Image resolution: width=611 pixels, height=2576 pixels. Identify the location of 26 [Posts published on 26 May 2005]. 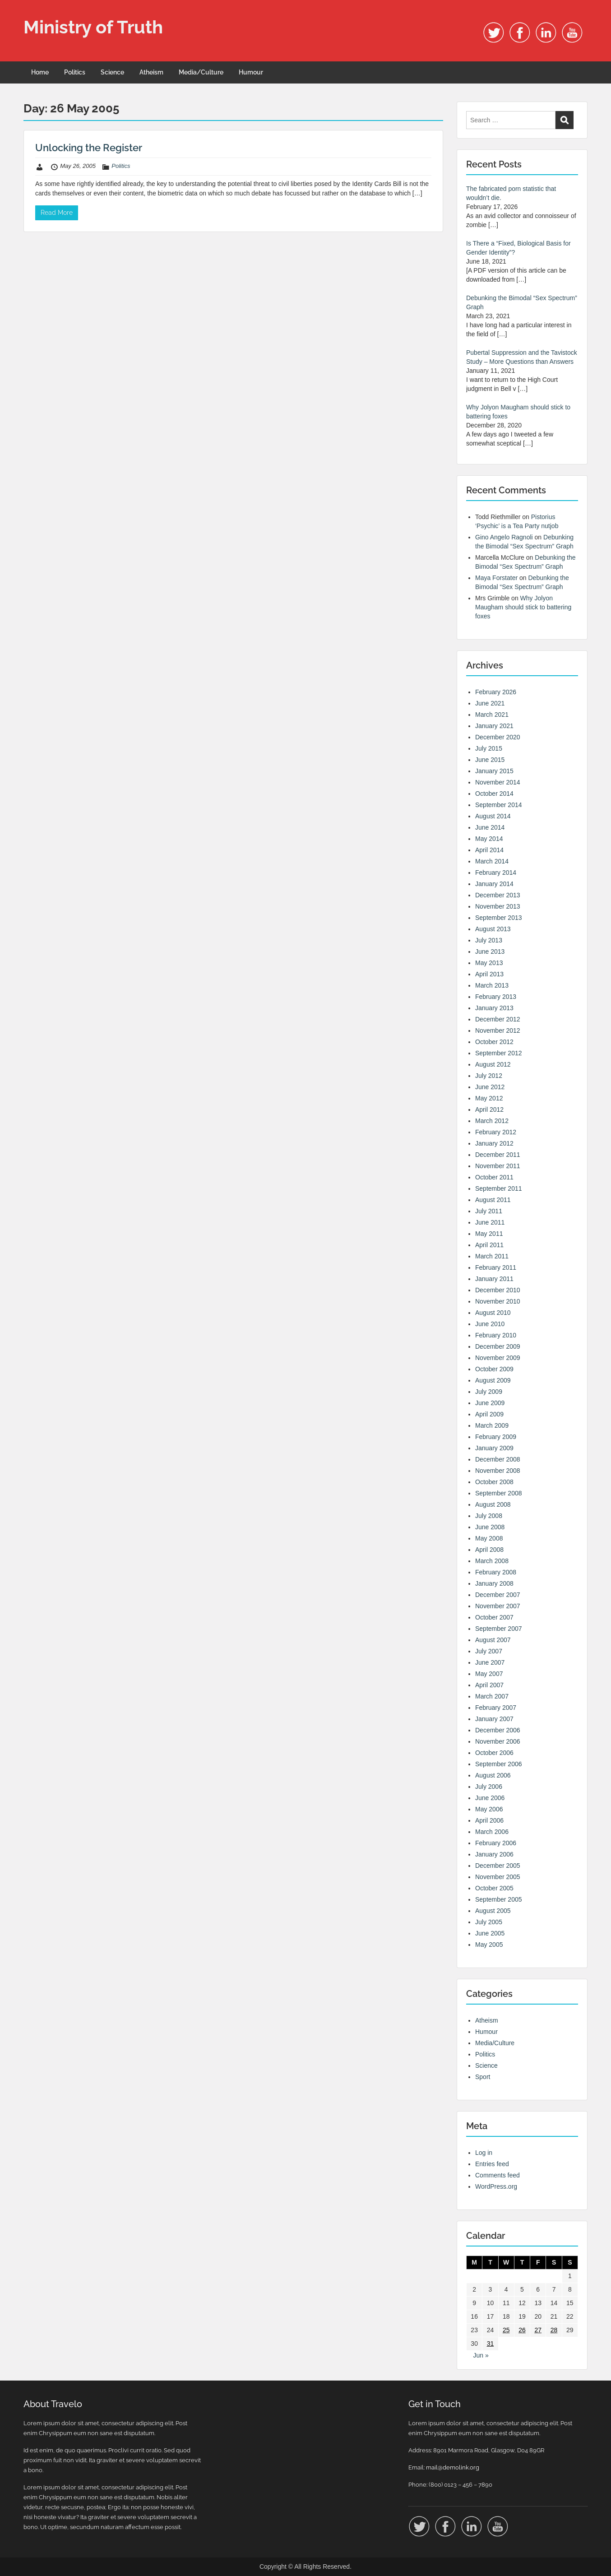
(522, 2330).